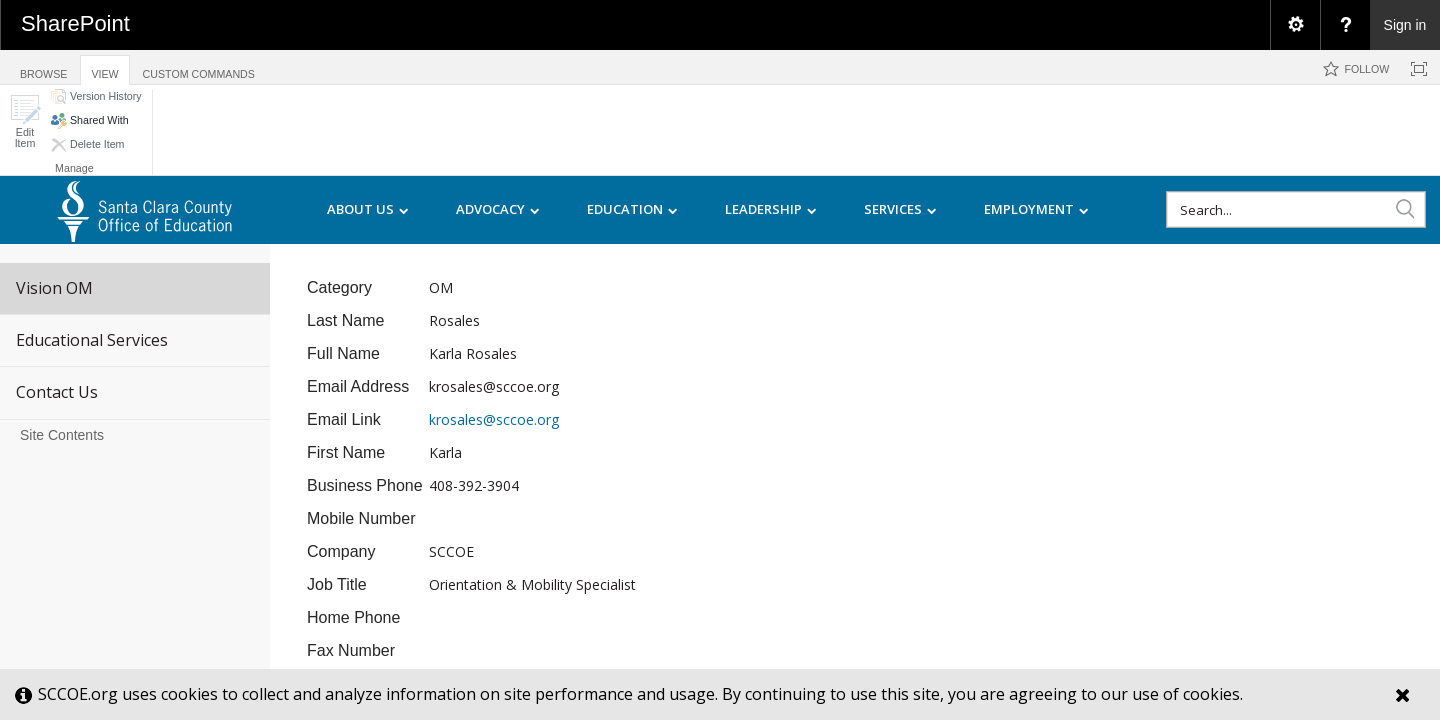 This screenshot has height=720, width=1440. I want to click on krosales@sccoe.org, so click(494, 419).